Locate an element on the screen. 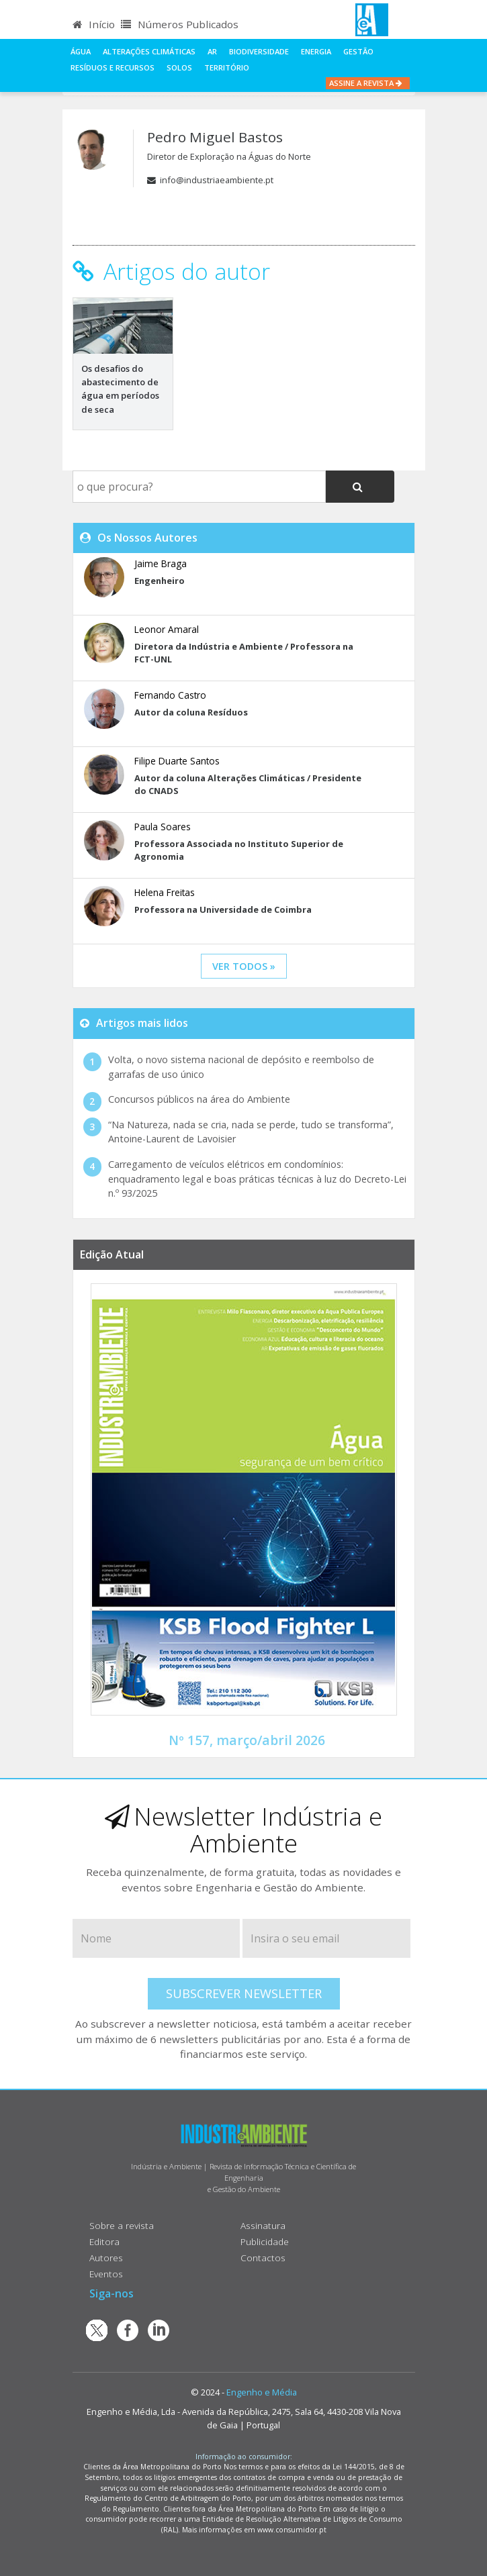 Image resolution: width=487 pixels, height=2576 pixels. Autores is located at coordinates (106, 2257).